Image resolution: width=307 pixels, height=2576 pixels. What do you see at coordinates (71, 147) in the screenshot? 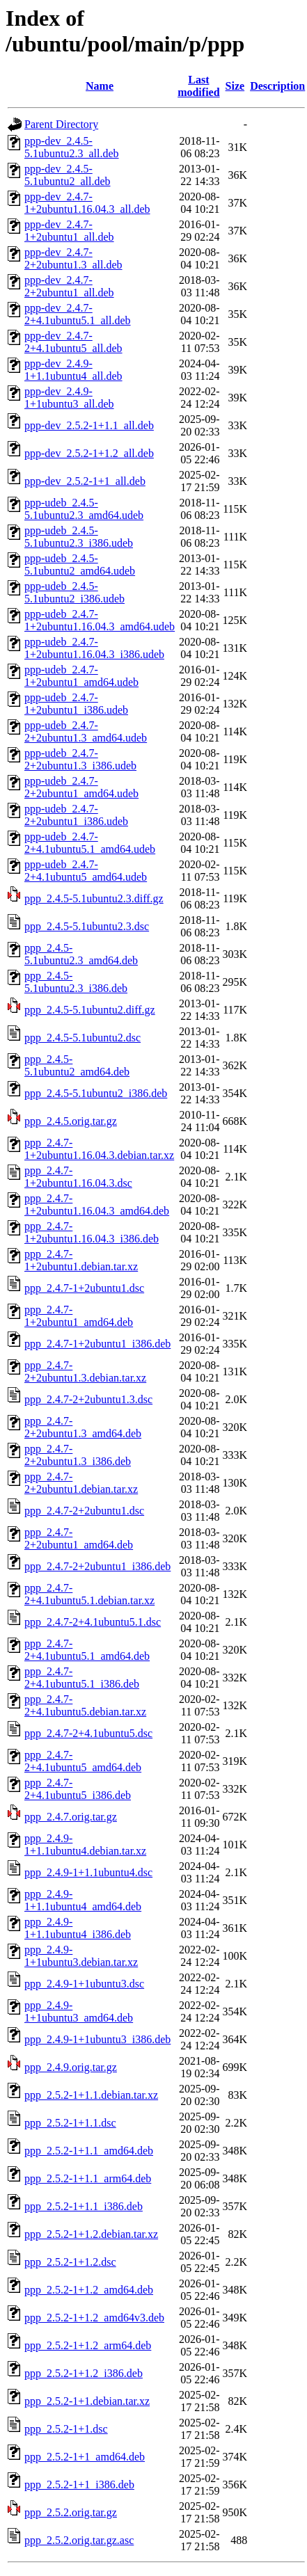
I see `ppp-dev_2.4.5-5.1ubuntu2.3_all.deb` at bounding box center [71, 147].